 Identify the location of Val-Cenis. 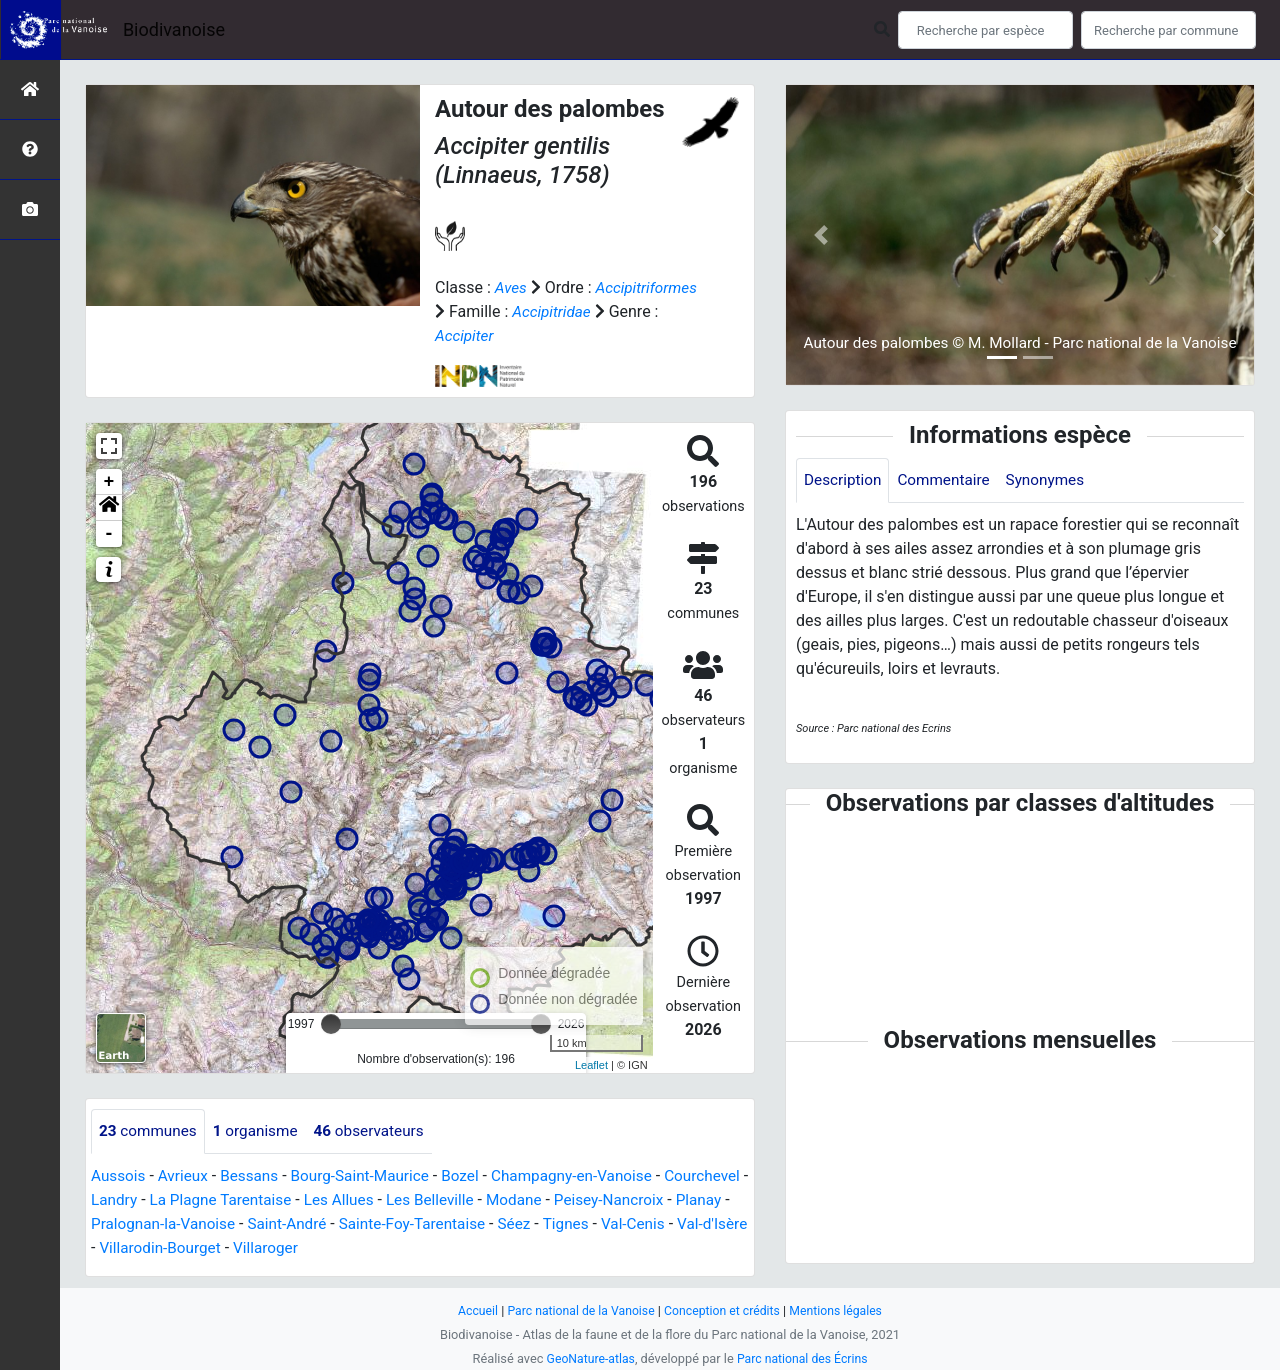
(132, 1248).